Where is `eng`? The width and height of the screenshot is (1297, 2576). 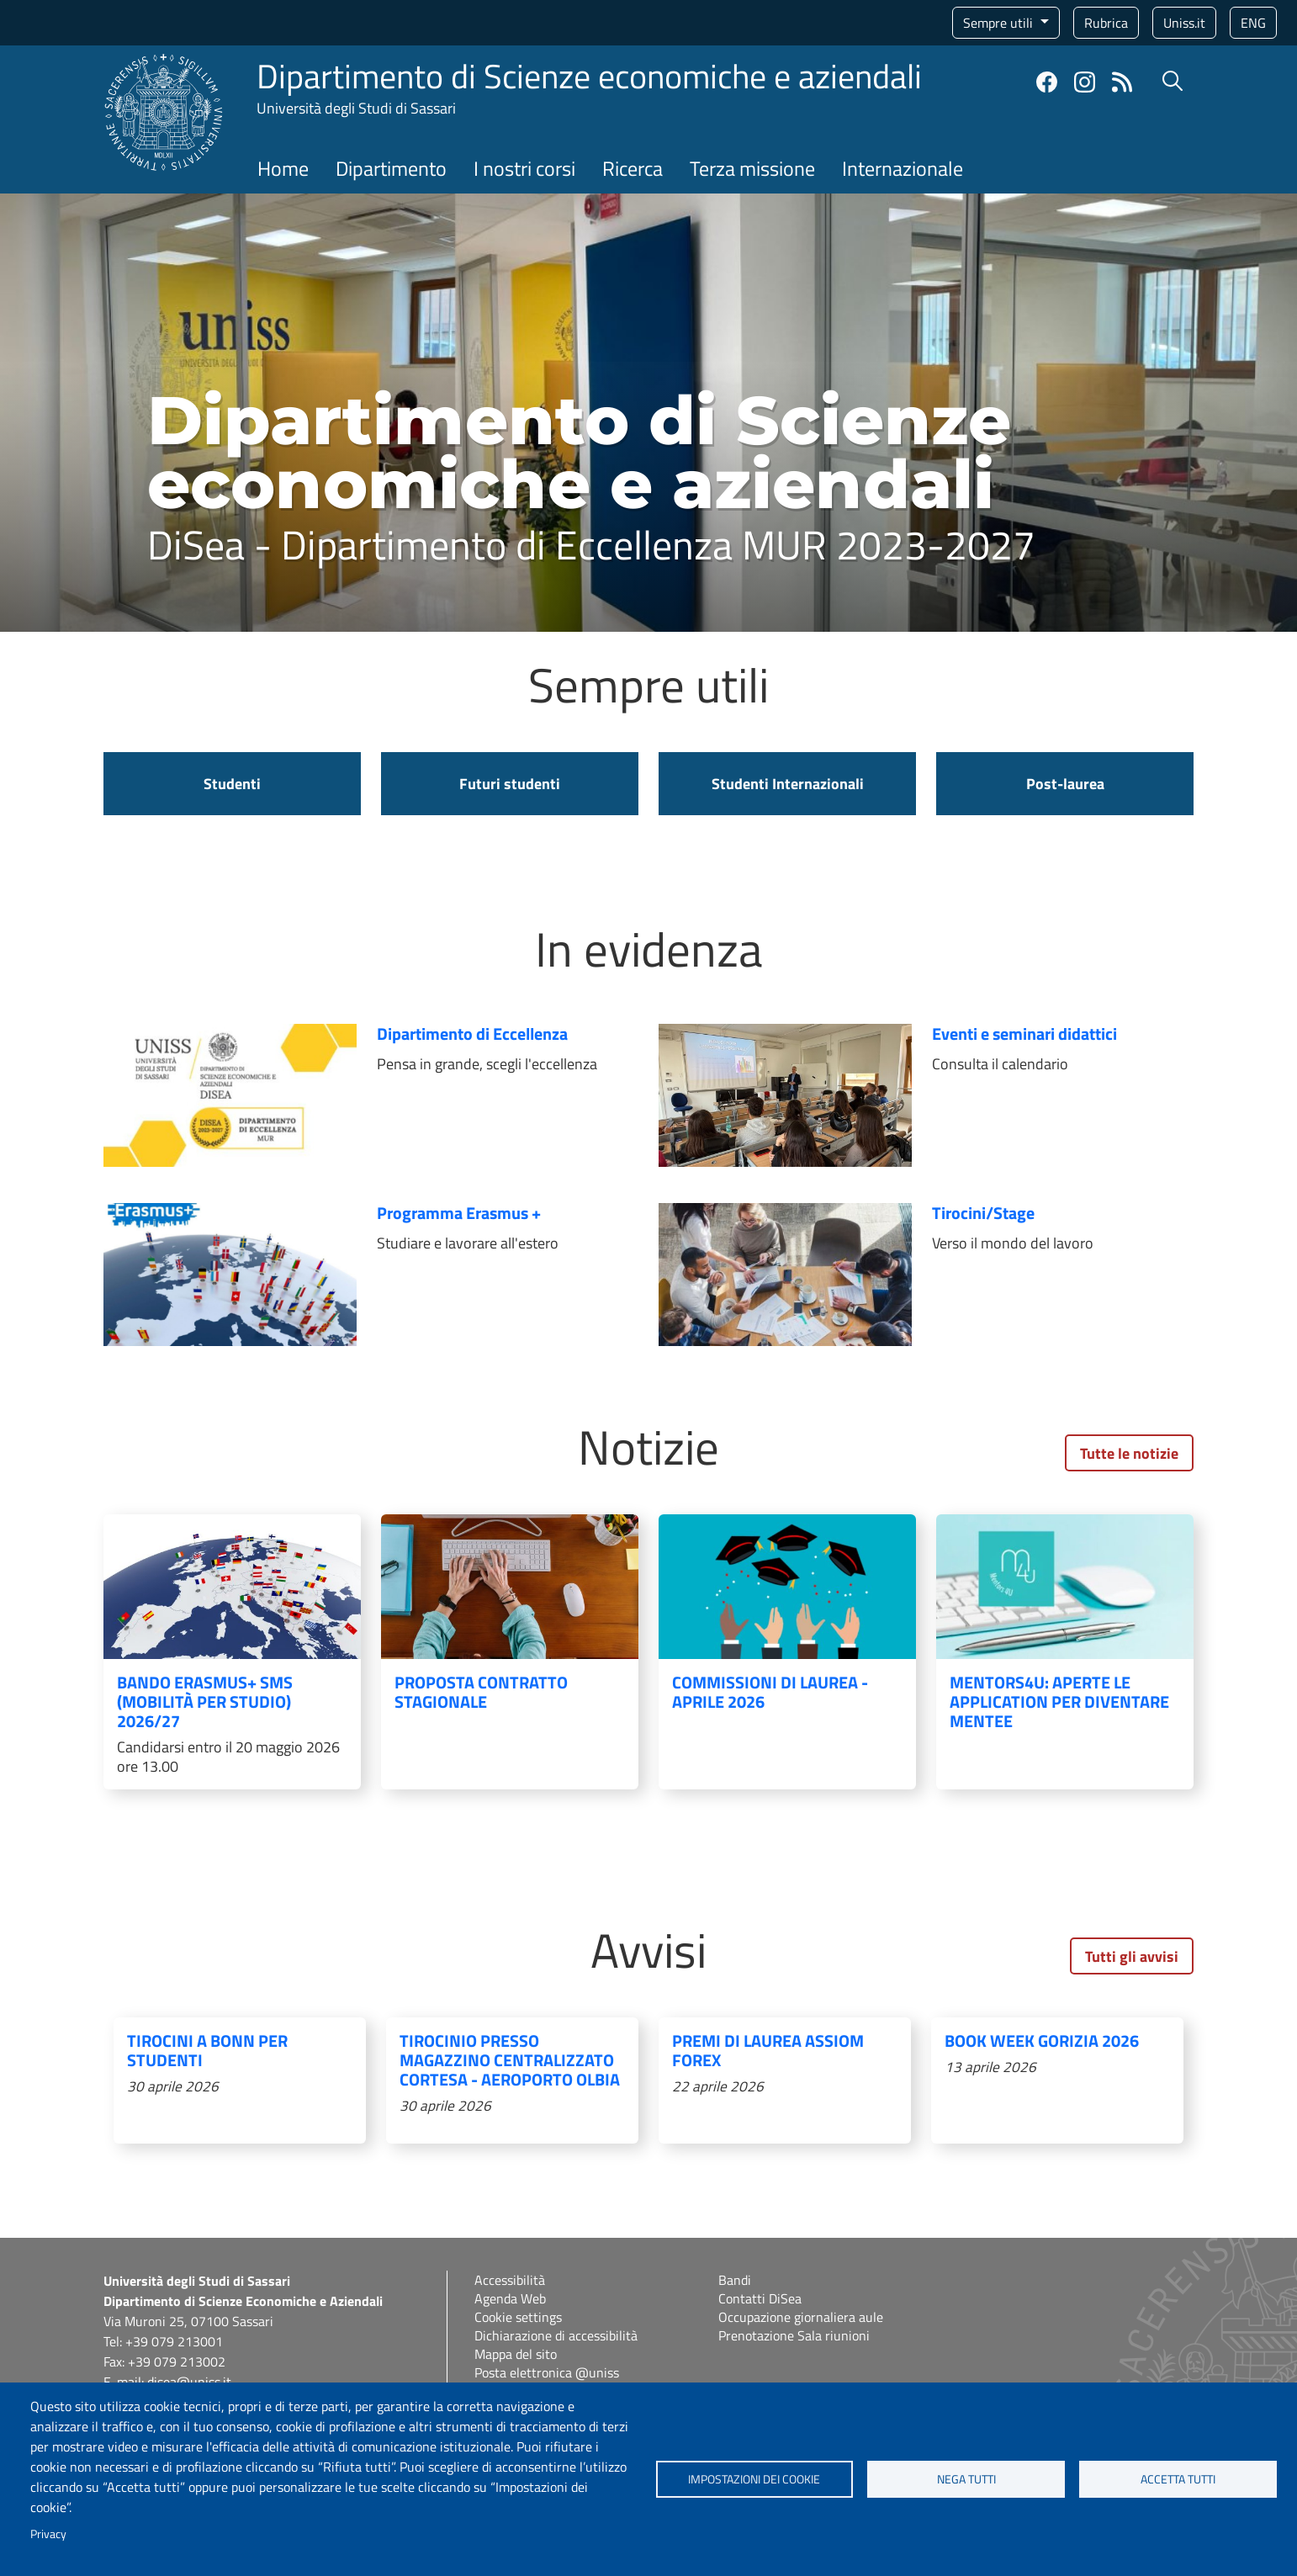
eng is located at coordinates (1253, 23).